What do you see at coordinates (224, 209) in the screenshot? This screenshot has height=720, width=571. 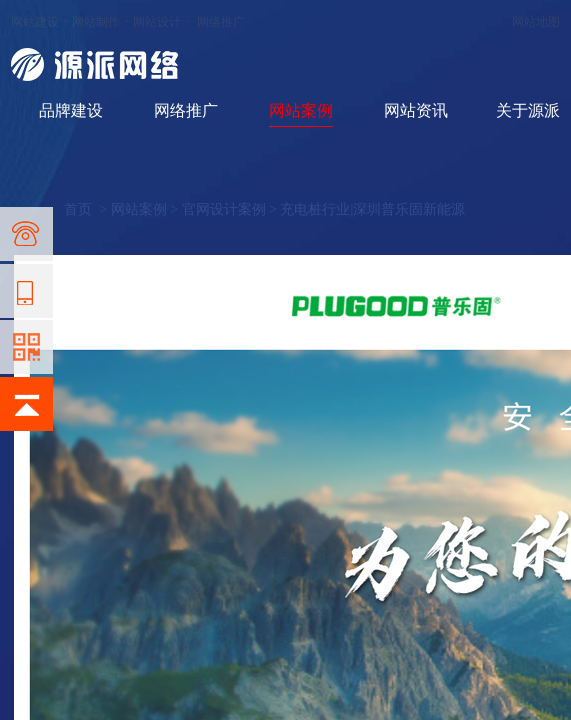 I see `官网设计案例` at bounding box center [224, 209].